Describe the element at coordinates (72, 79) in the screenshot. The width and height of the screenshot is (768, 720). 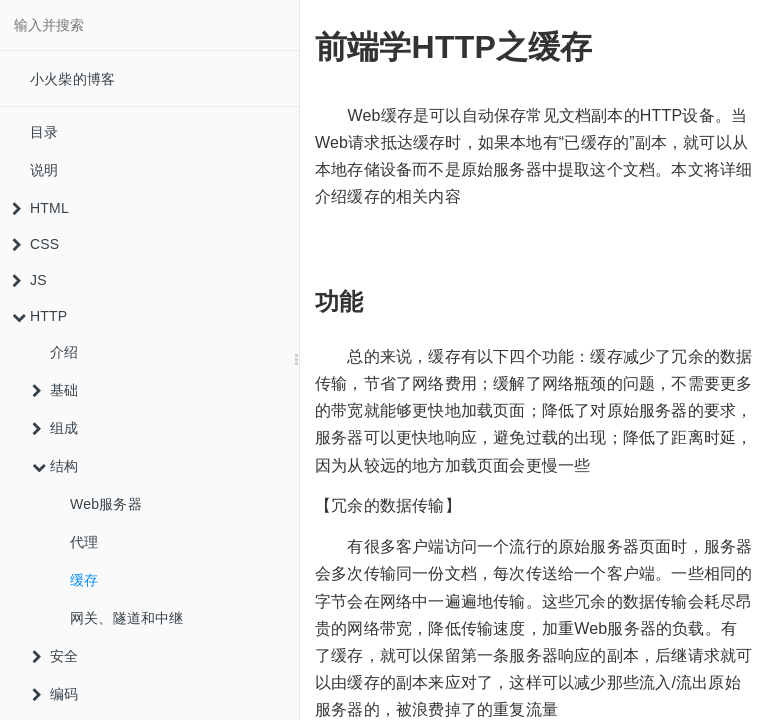
I see `小火柴的博客` at that location.